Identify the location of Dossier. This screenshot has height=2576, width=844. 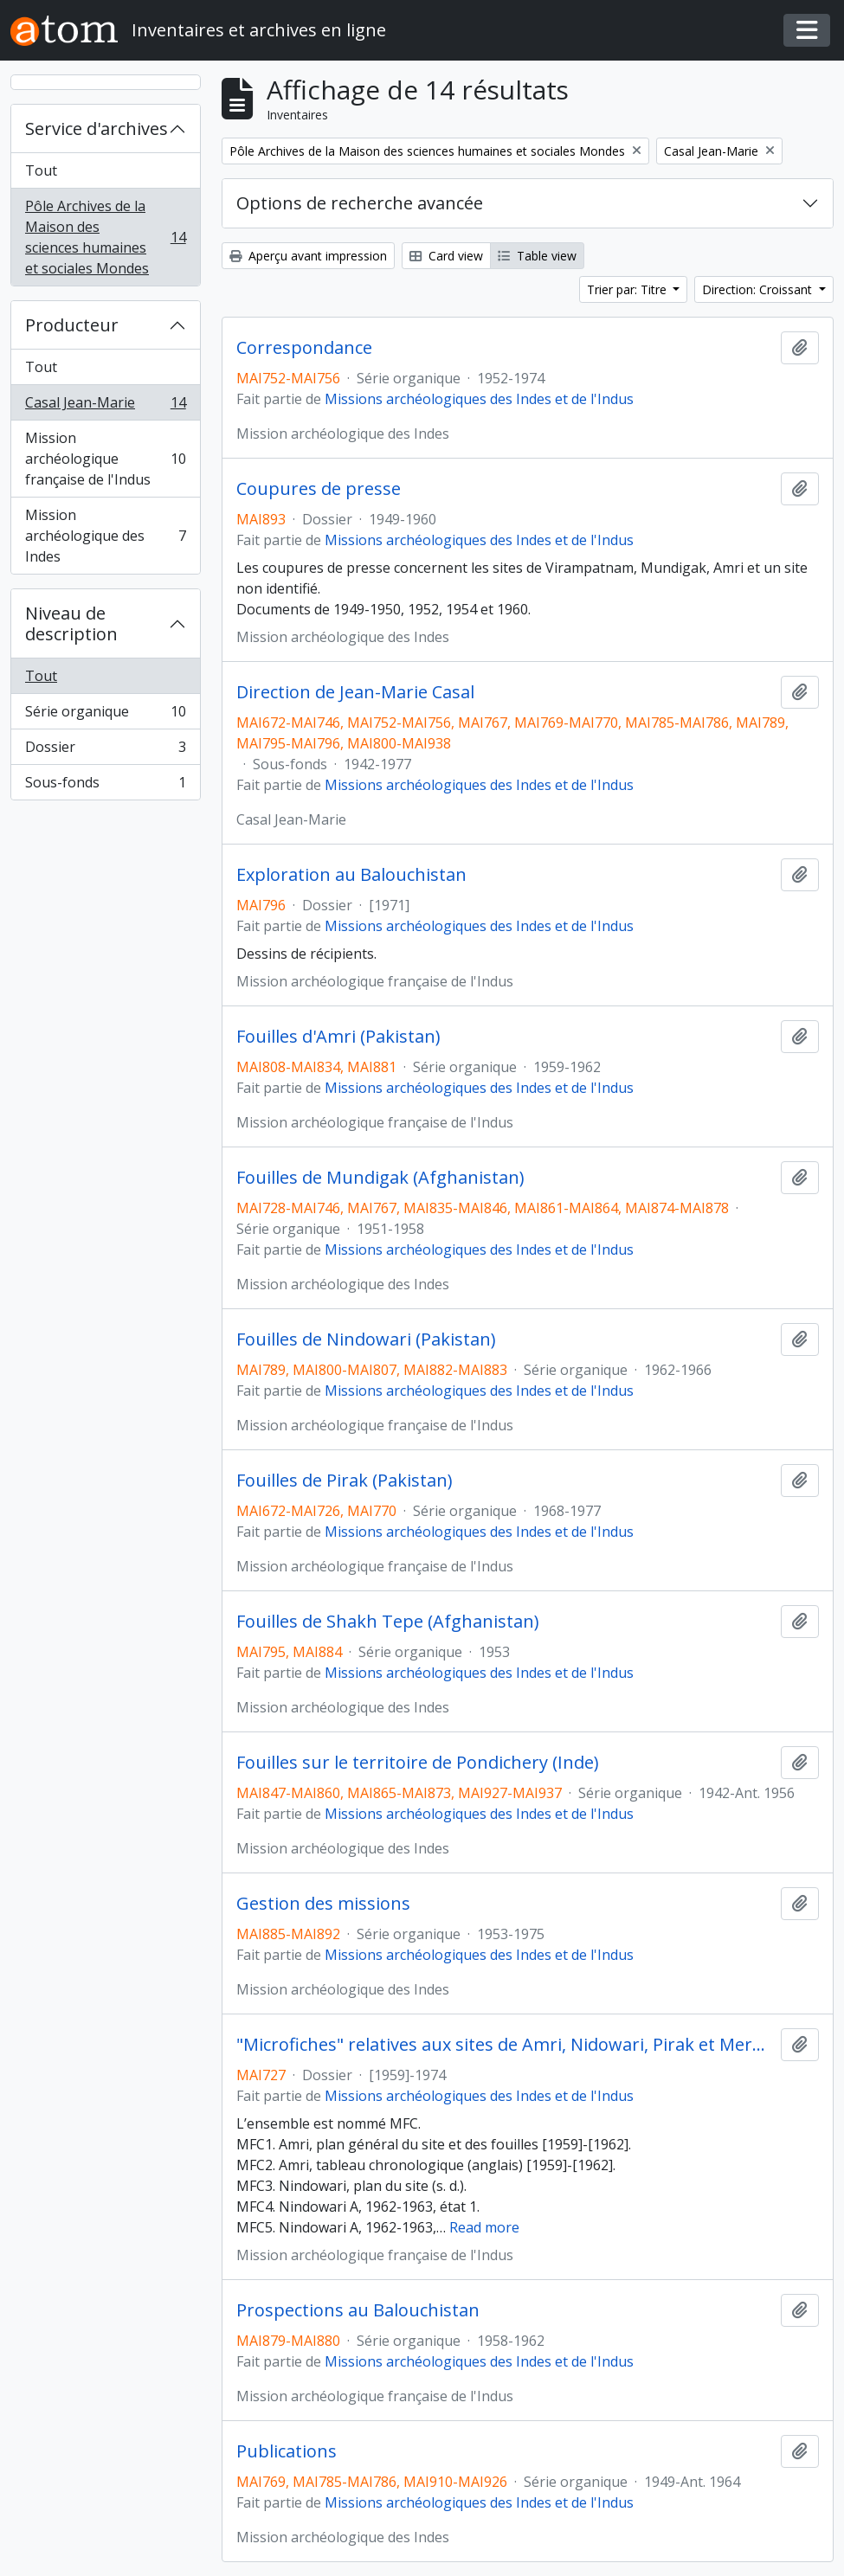
(105, 750).